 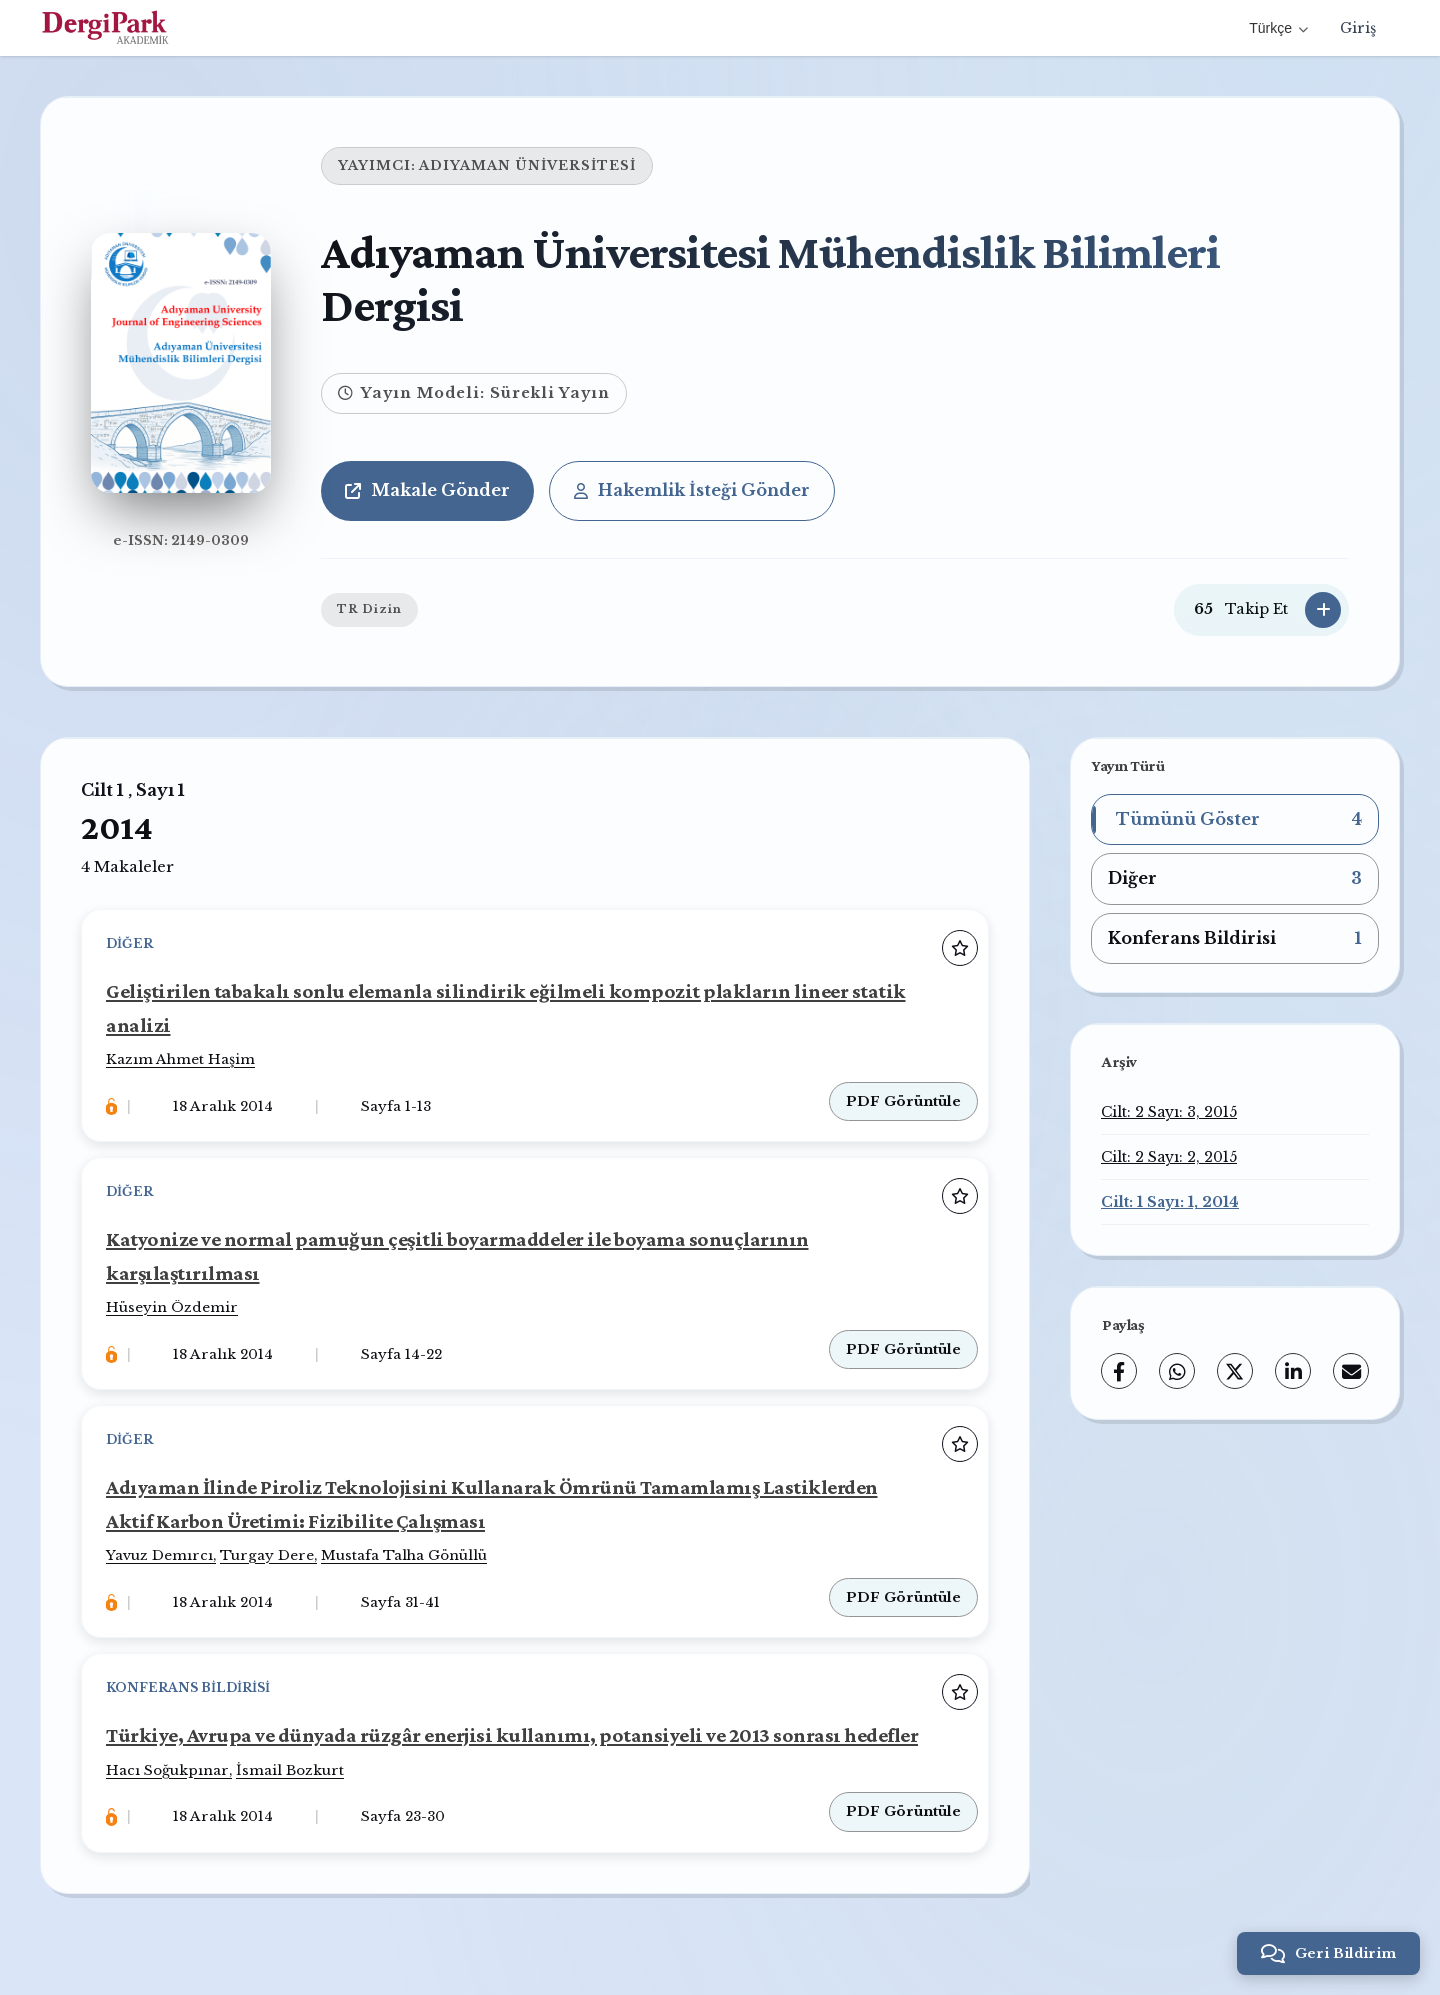 I want to click on Cilt: 2 Sayı: 3, 2015, so click(x=1169, y=1112).